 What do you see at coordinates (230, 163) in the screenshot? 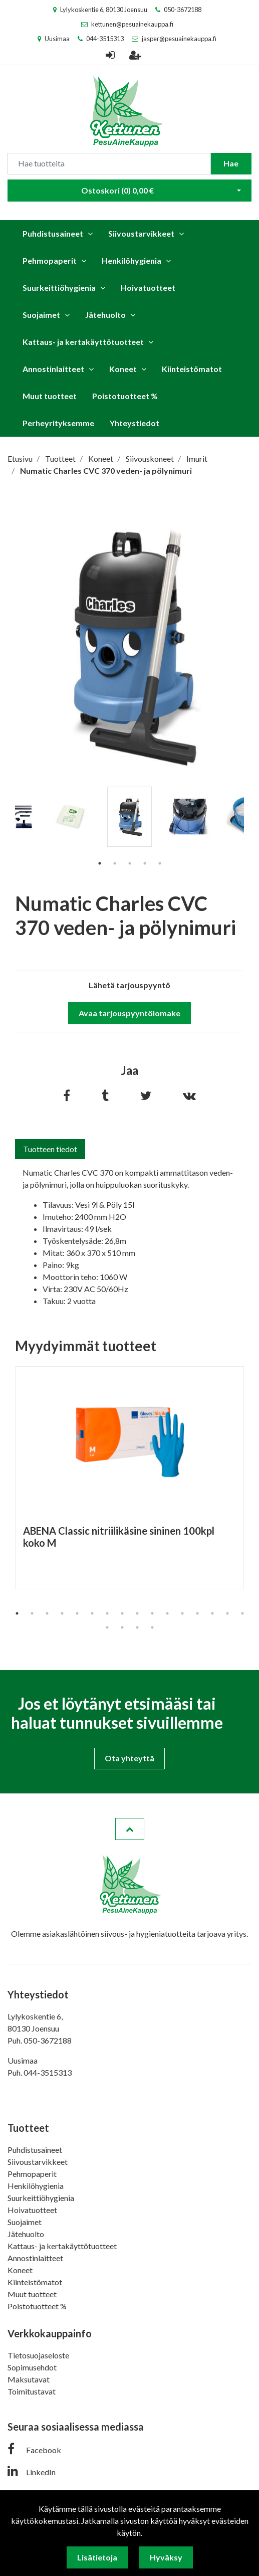
I see `Hae` at bounding box center [230, 163].